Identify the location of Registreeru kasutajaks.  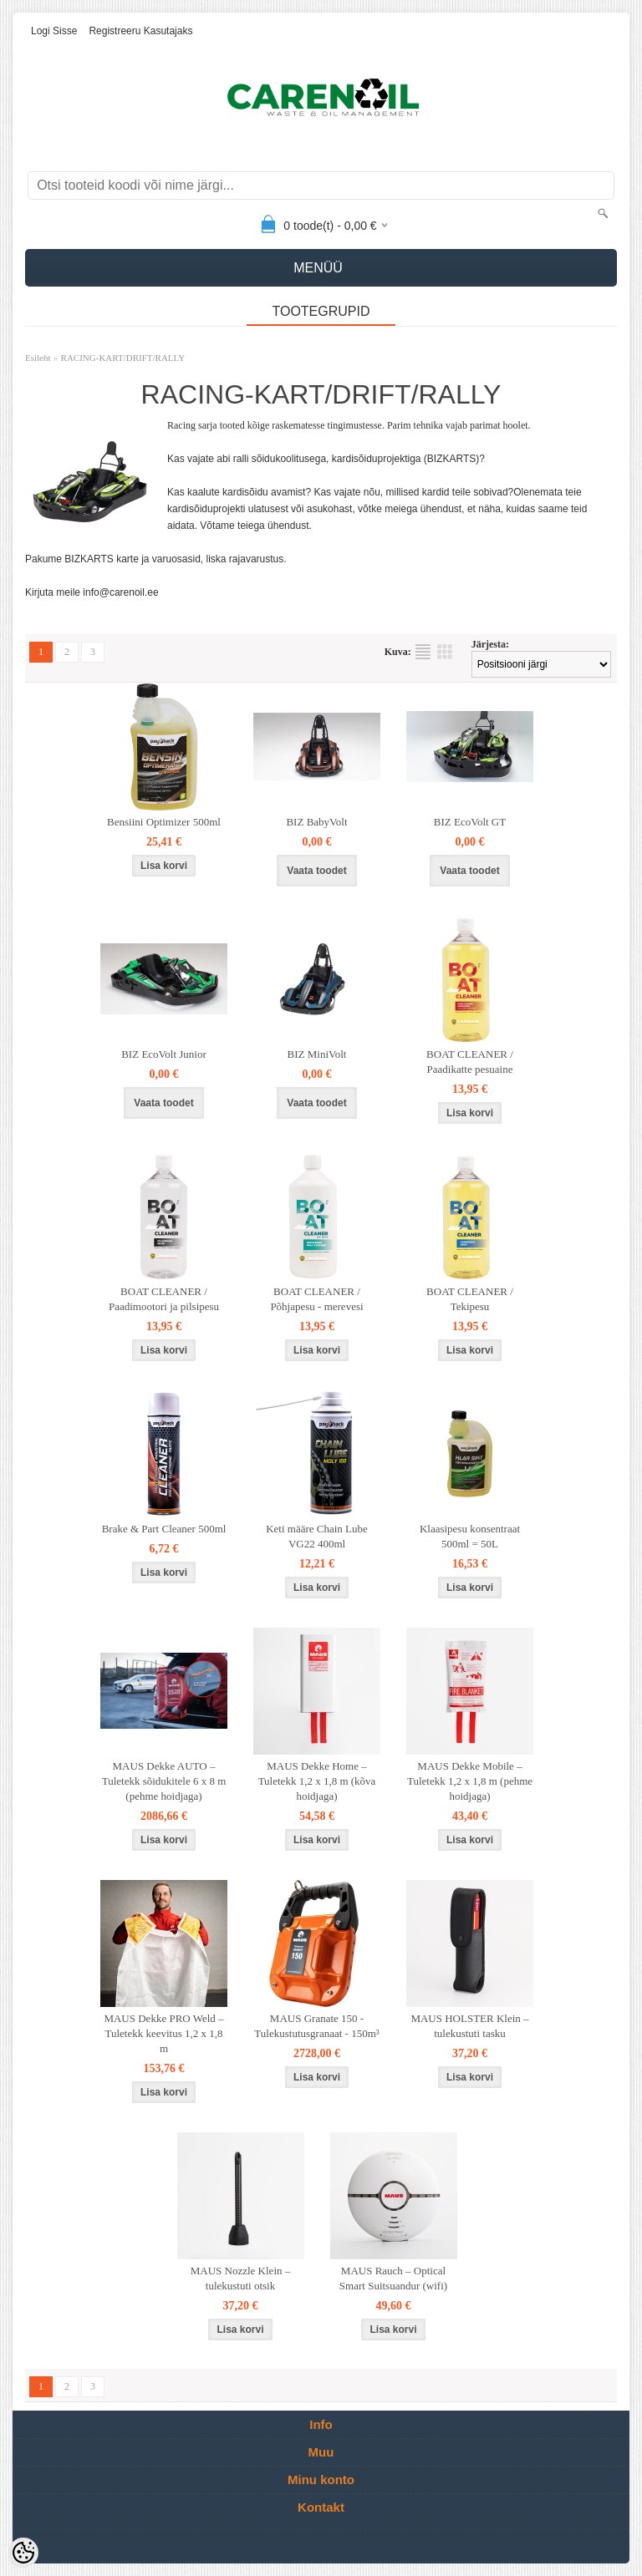
(140, 31).